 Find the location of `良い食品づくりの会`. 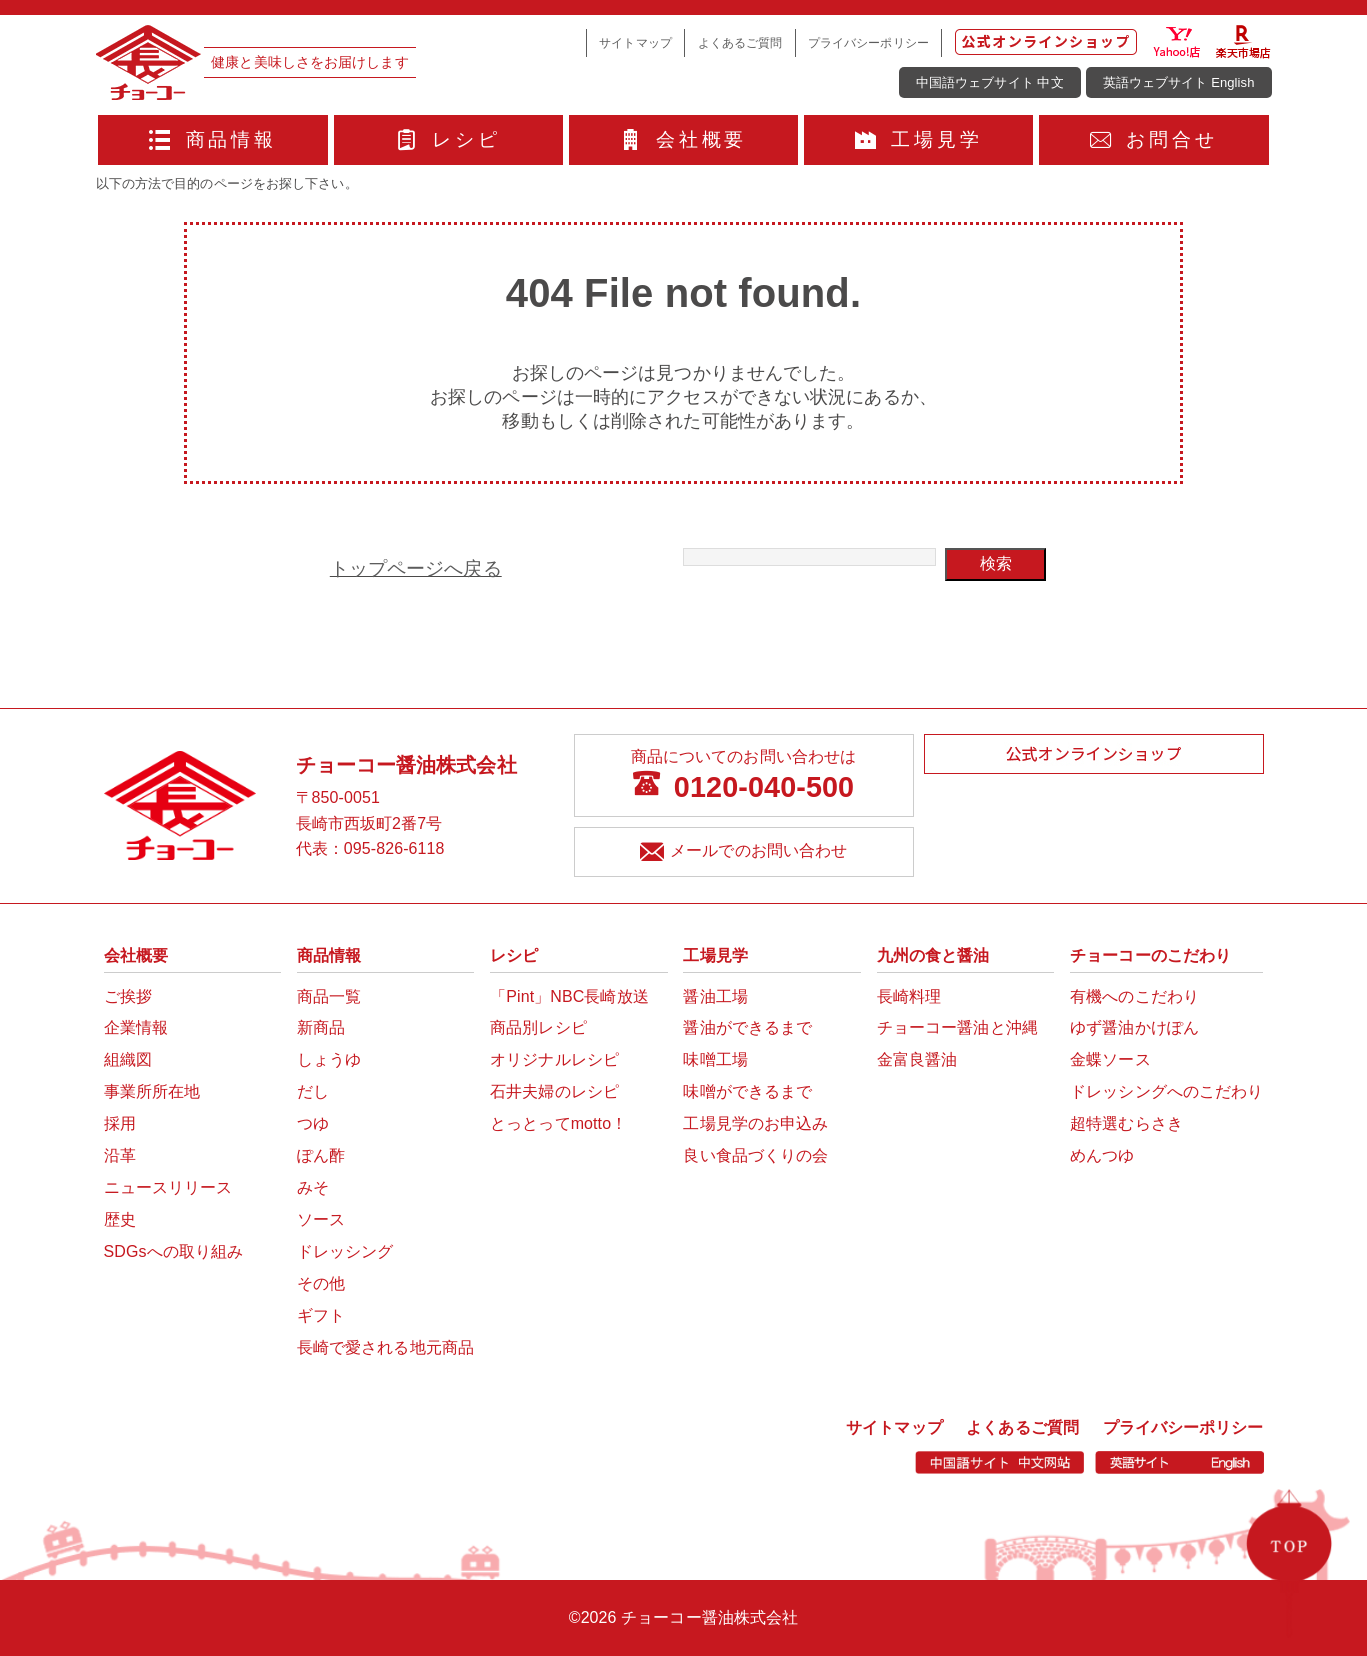

良い食品づくりの会 is located at coordinates (755, 1155).